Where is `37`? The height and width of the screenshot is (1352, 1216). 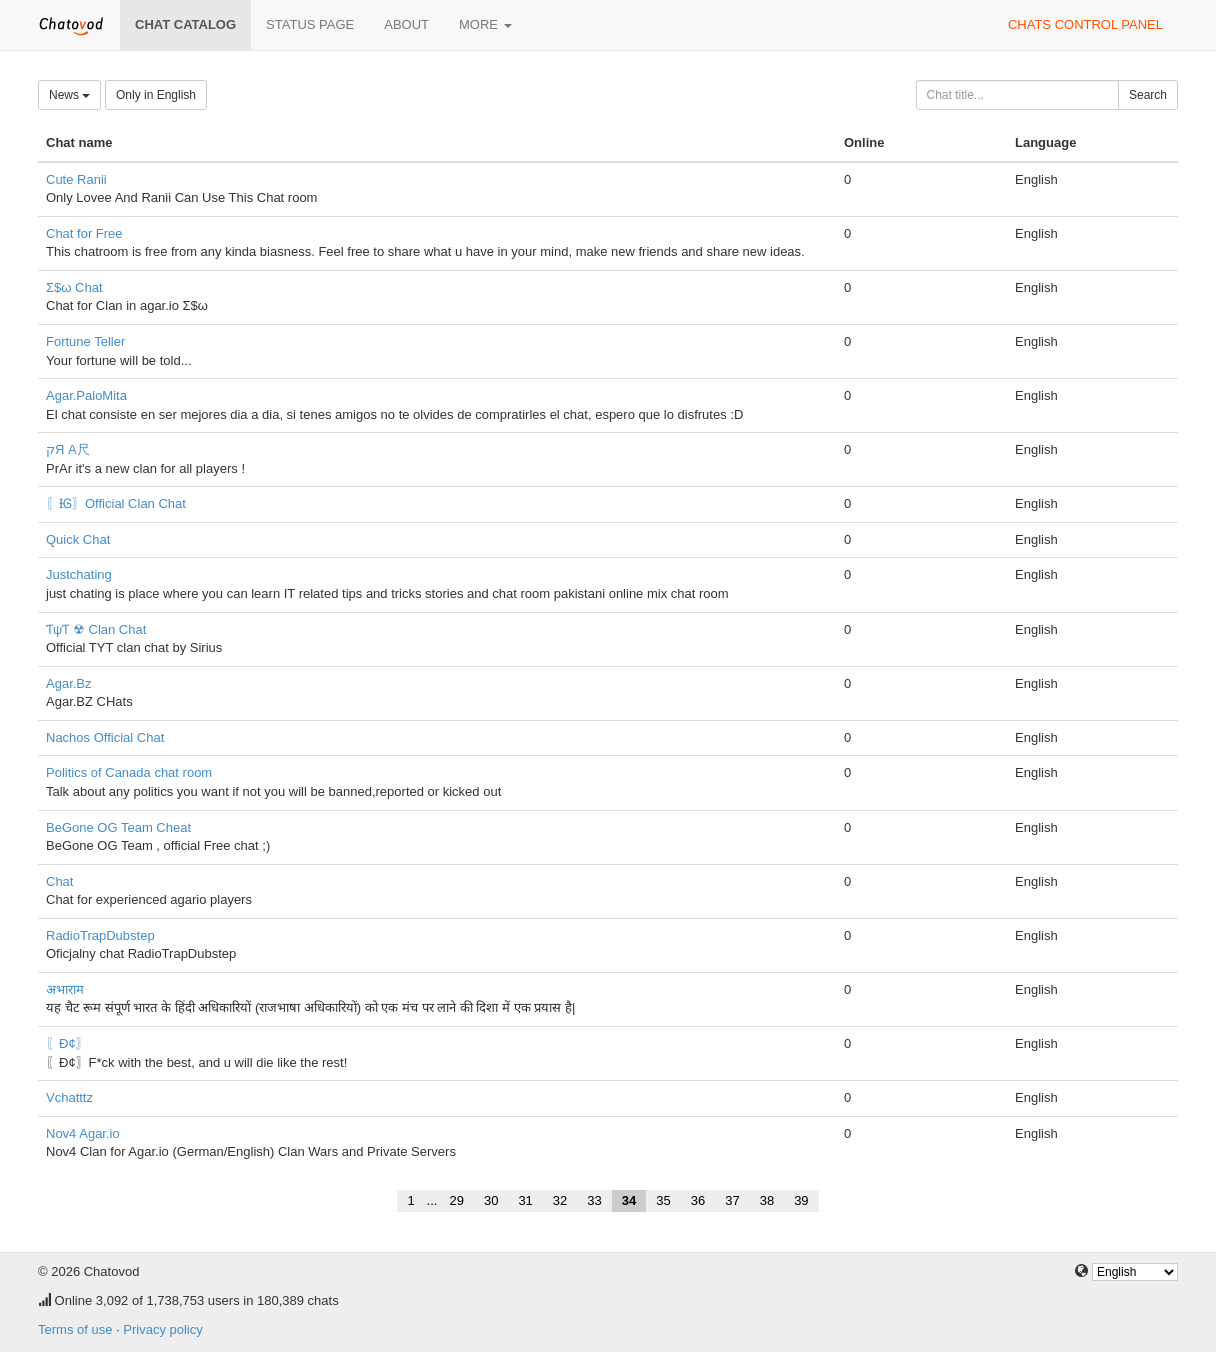
37 is located at coordinates (732, 1200).